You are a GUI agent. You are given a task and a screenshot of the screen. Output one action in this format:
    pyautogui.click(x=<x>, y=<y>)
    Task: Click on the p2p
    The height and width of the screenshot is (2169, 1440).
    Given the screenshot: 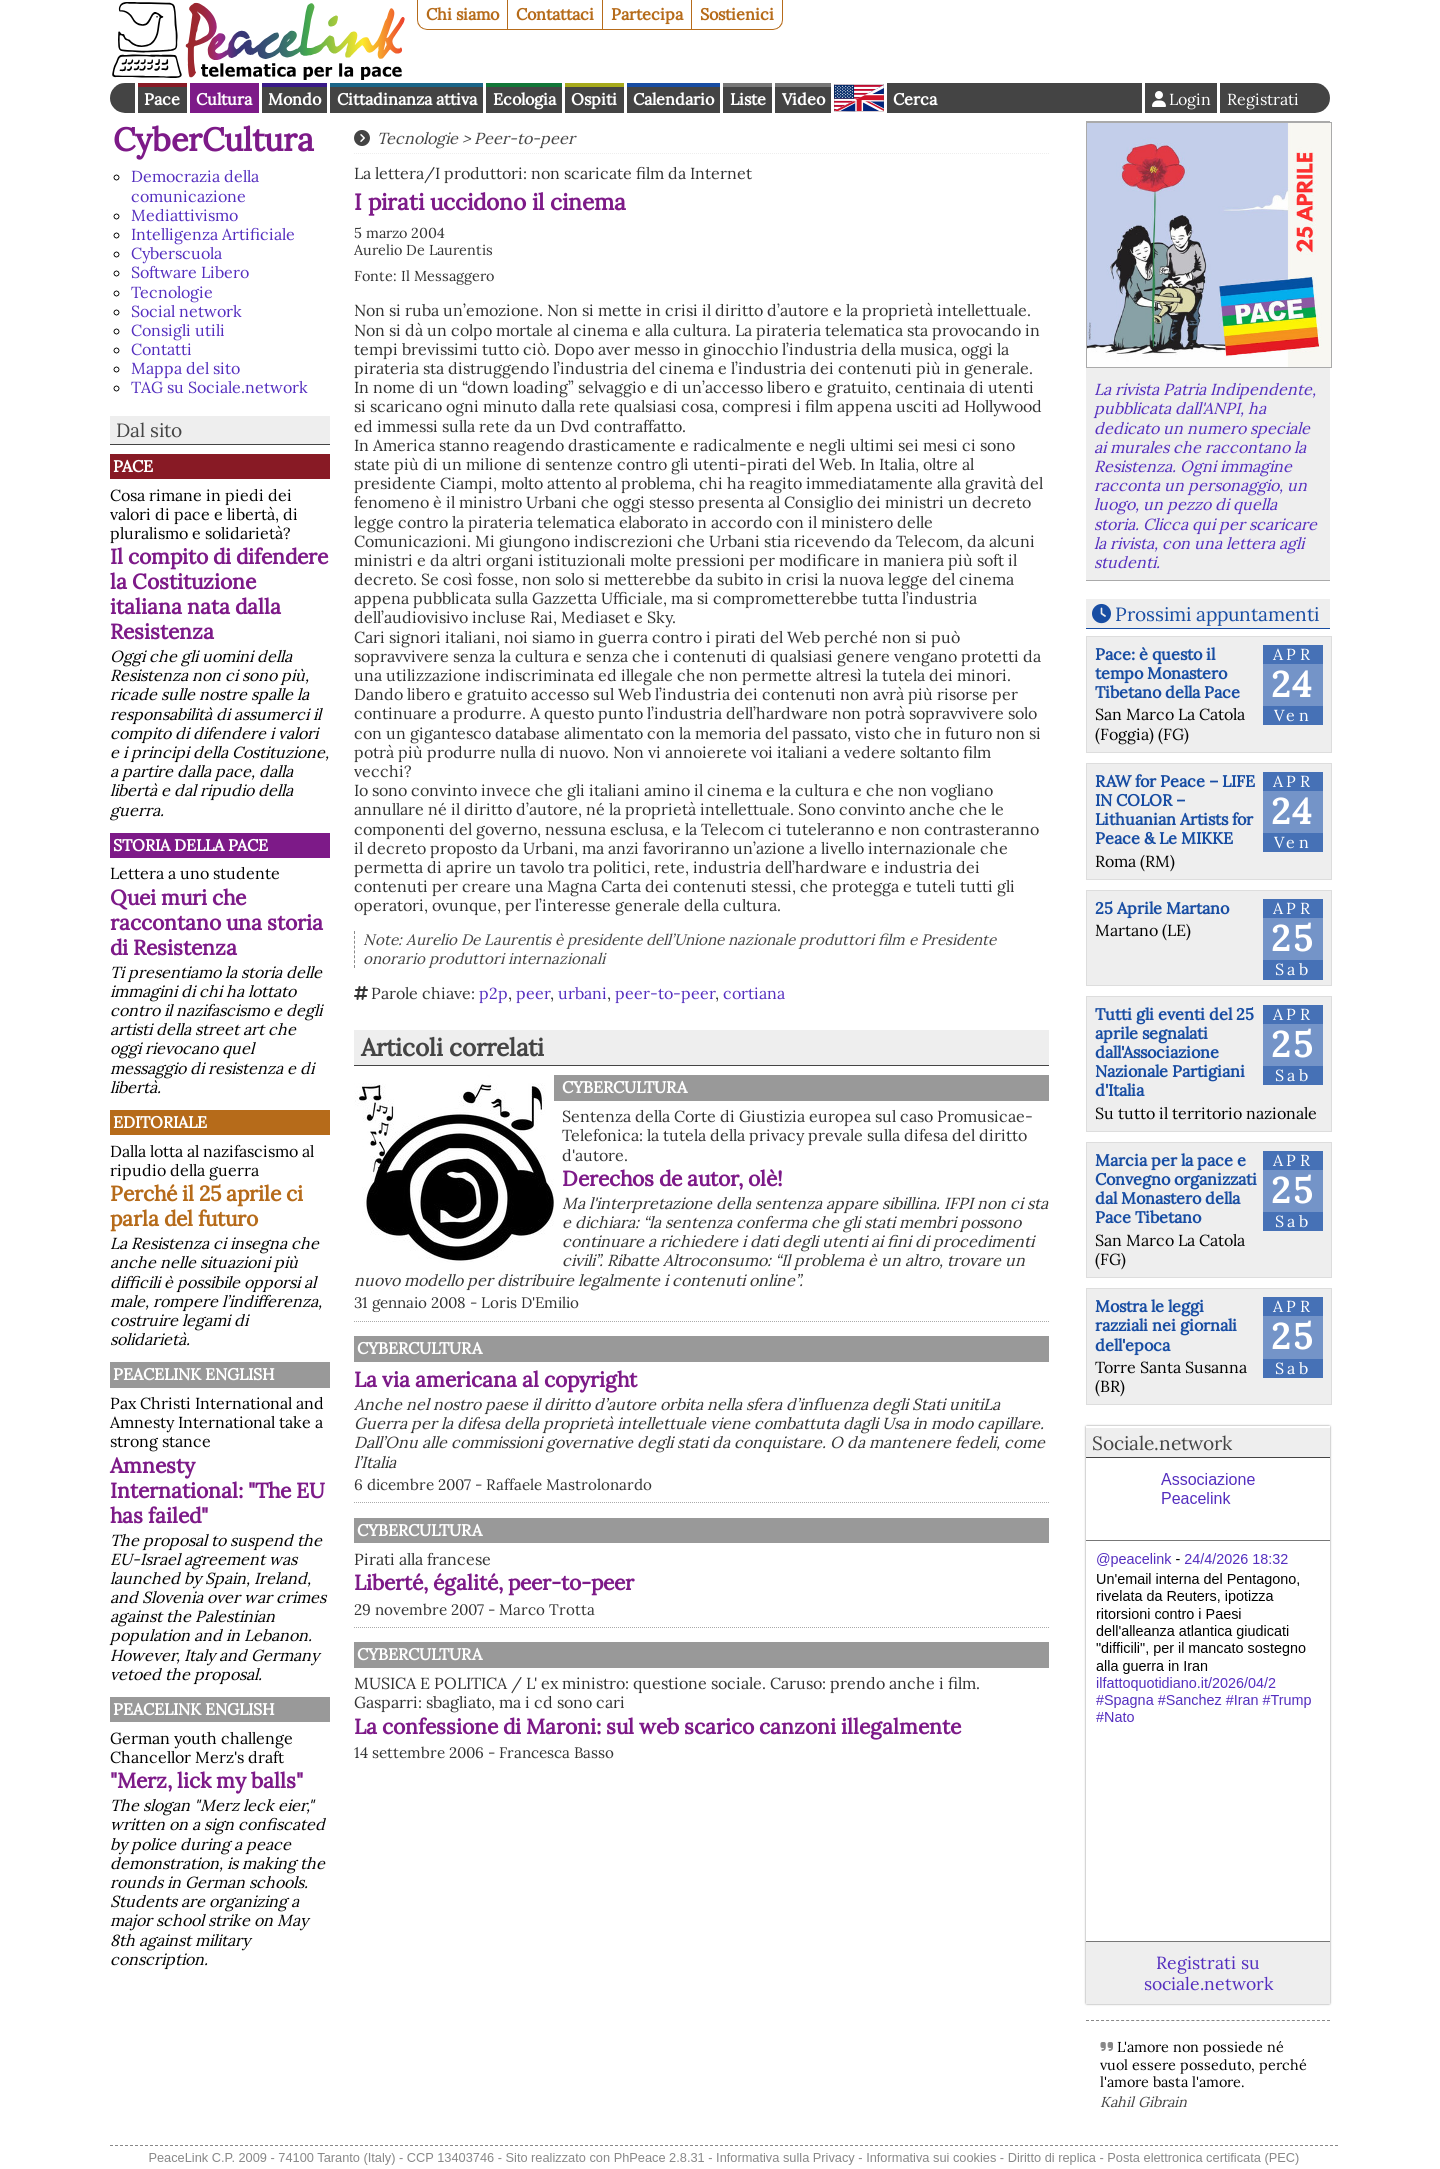 What is the action you would take?
    pyautogui.click(x=493, y=993)
    